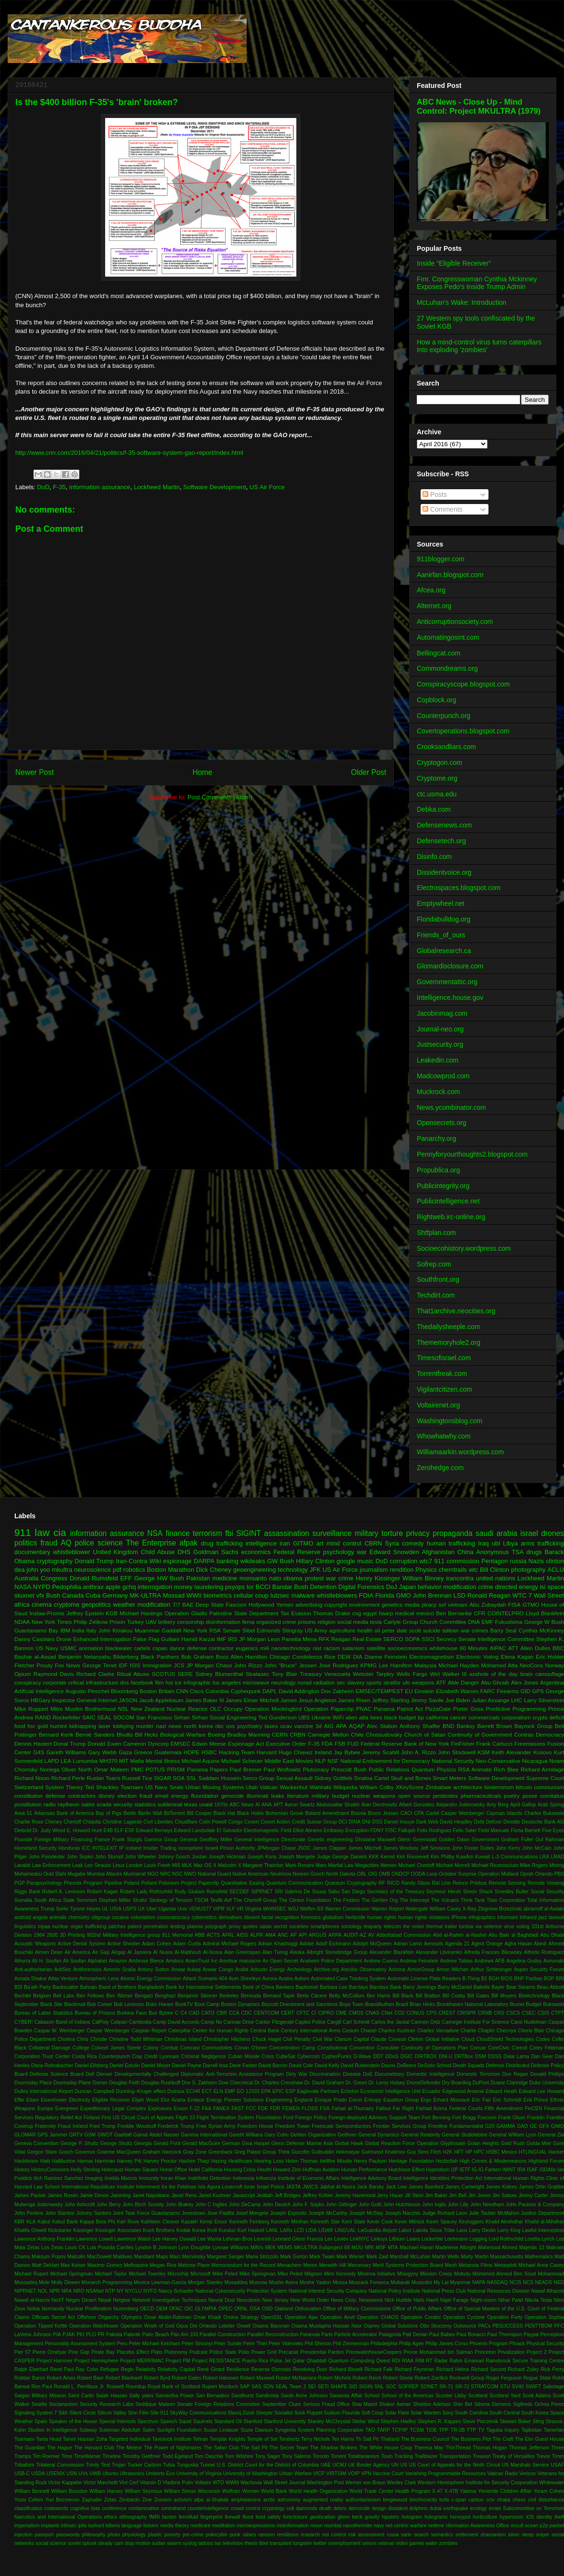  I want to click on Larry Devlin, so click(482, 2230).